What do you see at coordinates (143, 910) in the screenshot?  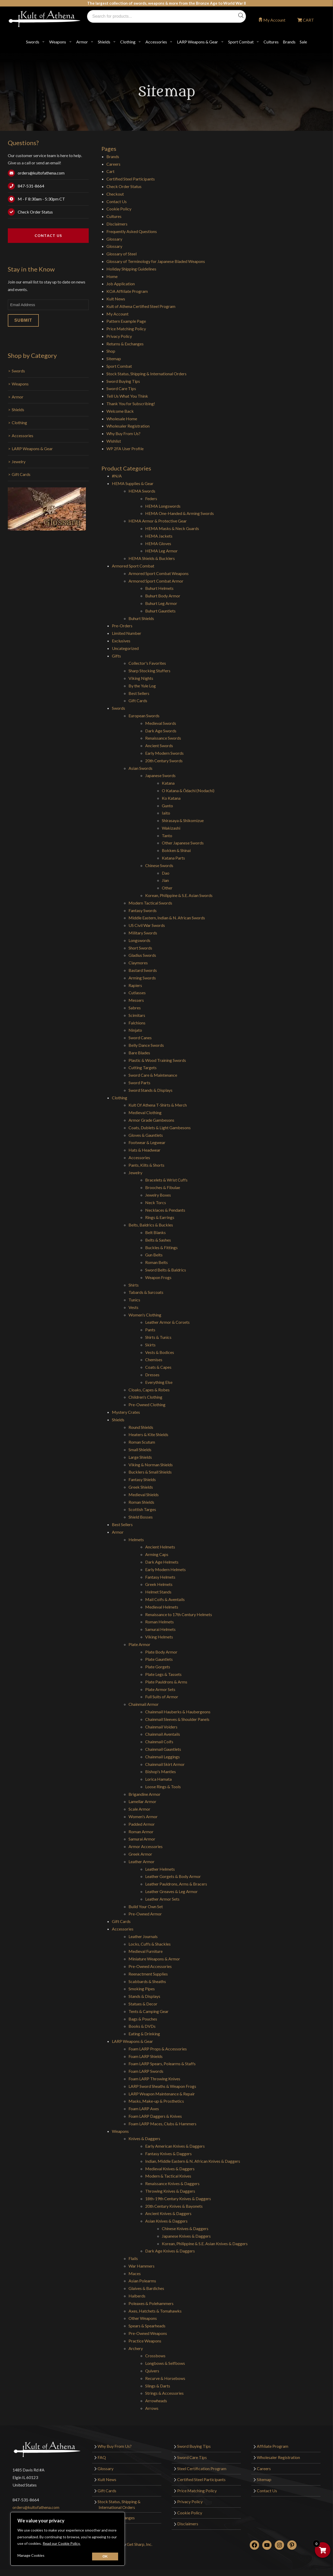 I see `Fantasy Swords` at bounding box center [143, 910].